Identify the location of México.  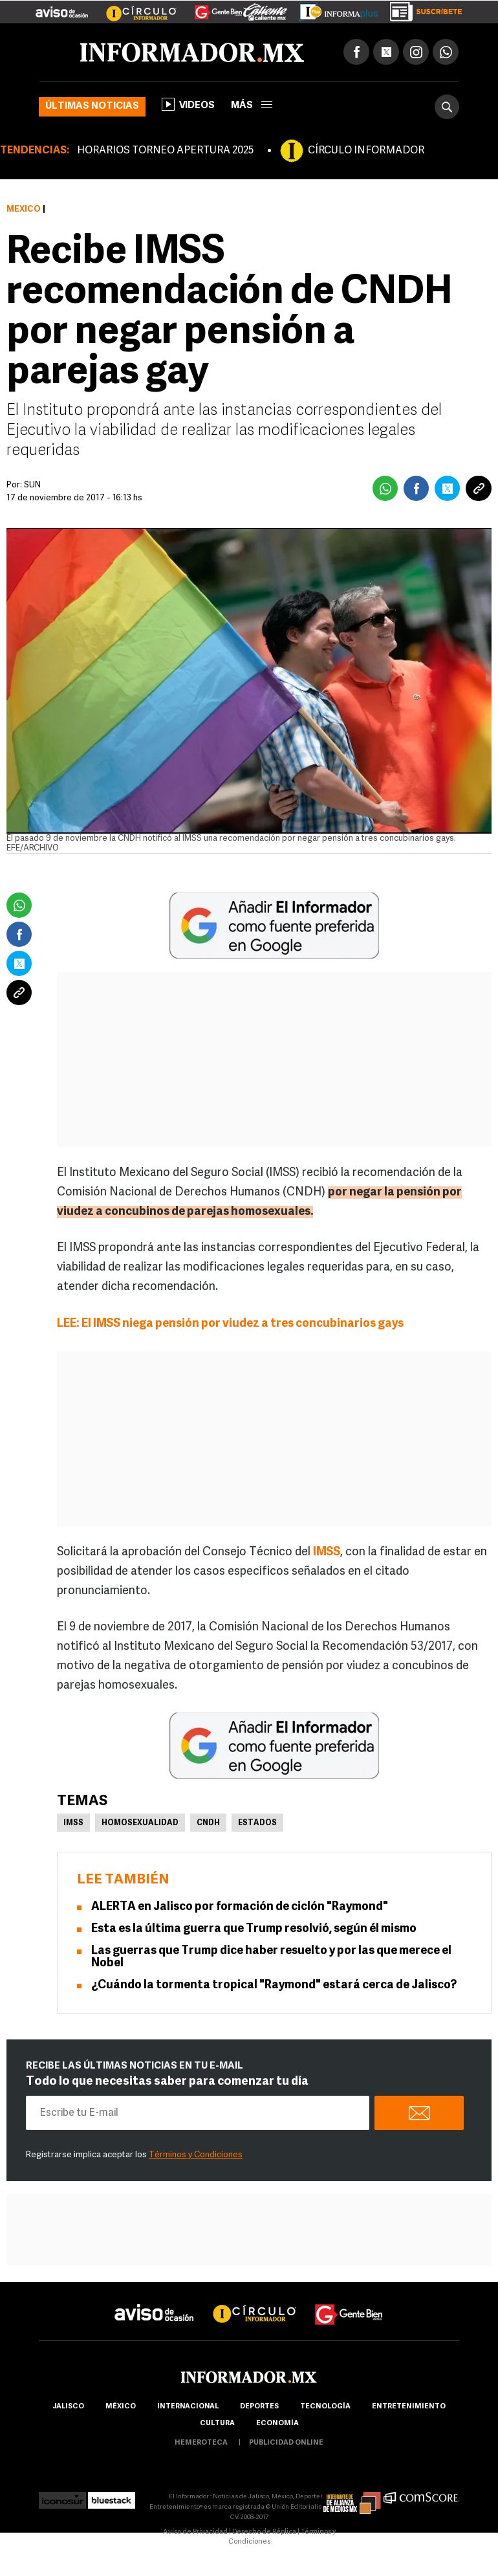
(23, 209).